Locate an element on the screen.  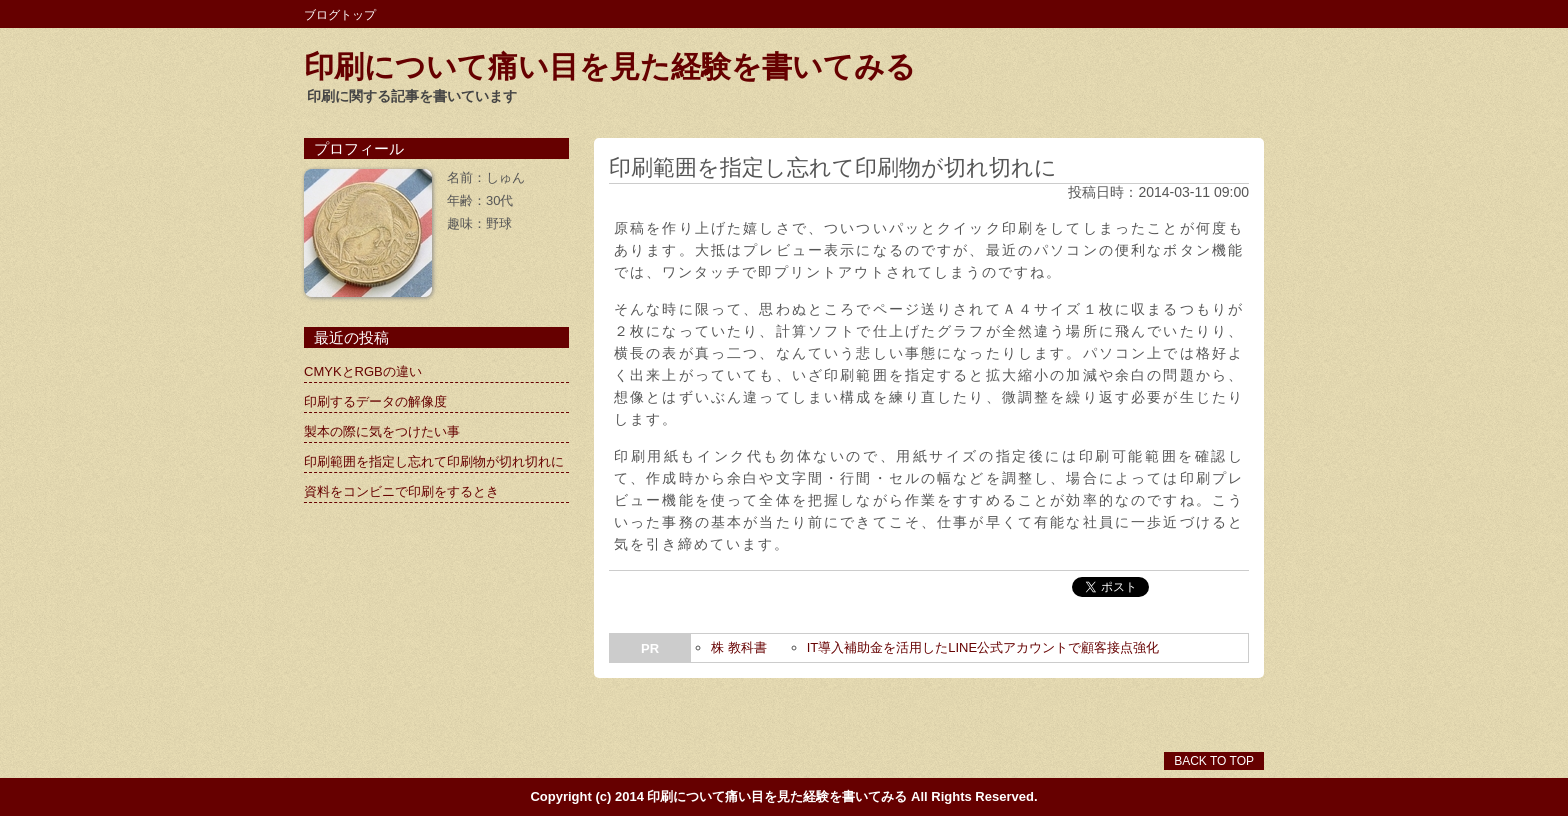
印刷について痛い目を見た経験を書いてみる is located at coordinates (610, 66).